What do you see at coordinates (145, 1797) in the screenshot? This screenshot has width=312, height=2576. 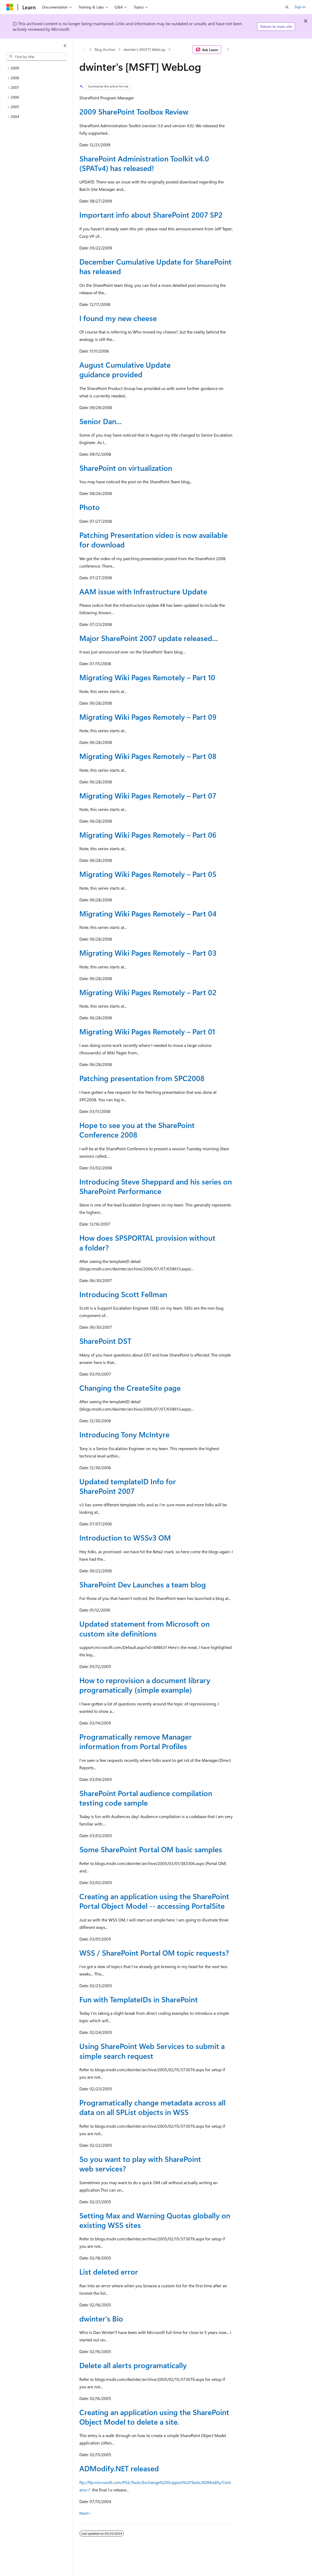 I see `SharePoint Portal audience compilation testing code sample` at bounding box center [145, 1797].